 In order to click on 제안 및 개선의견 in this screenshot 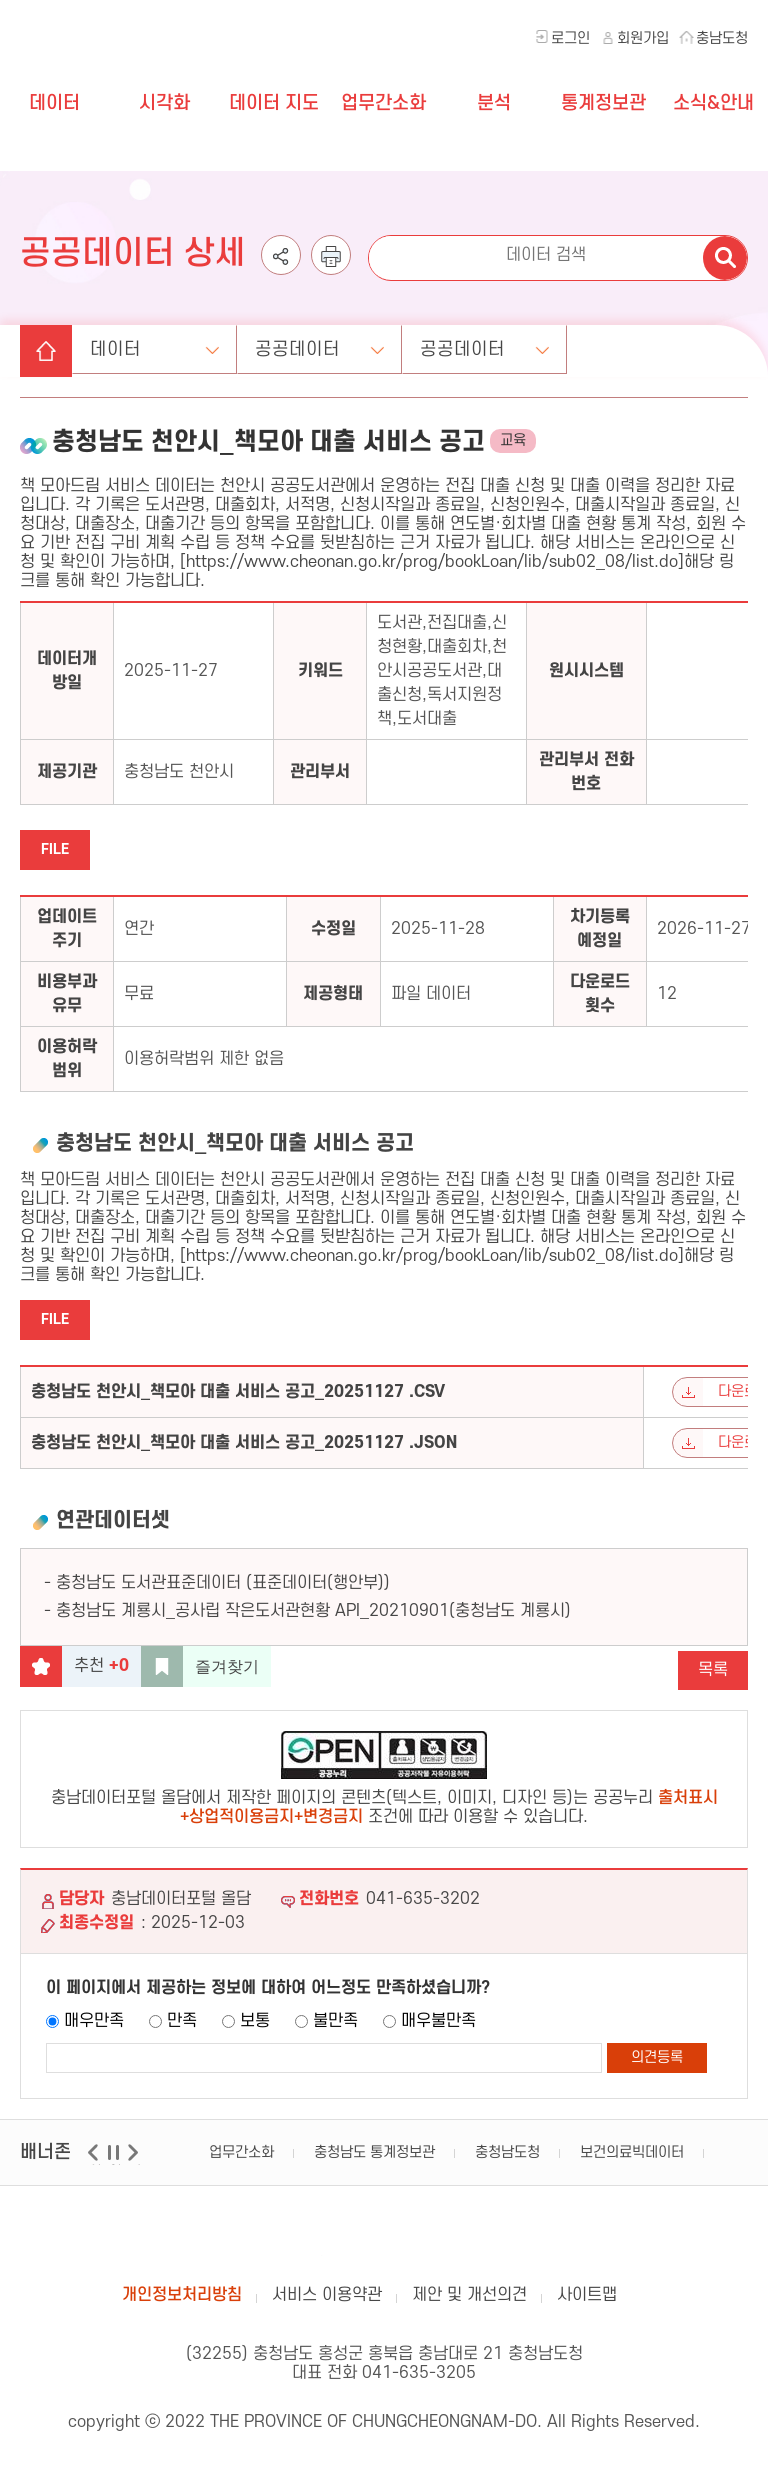, I will do `click(469, 2303)`.